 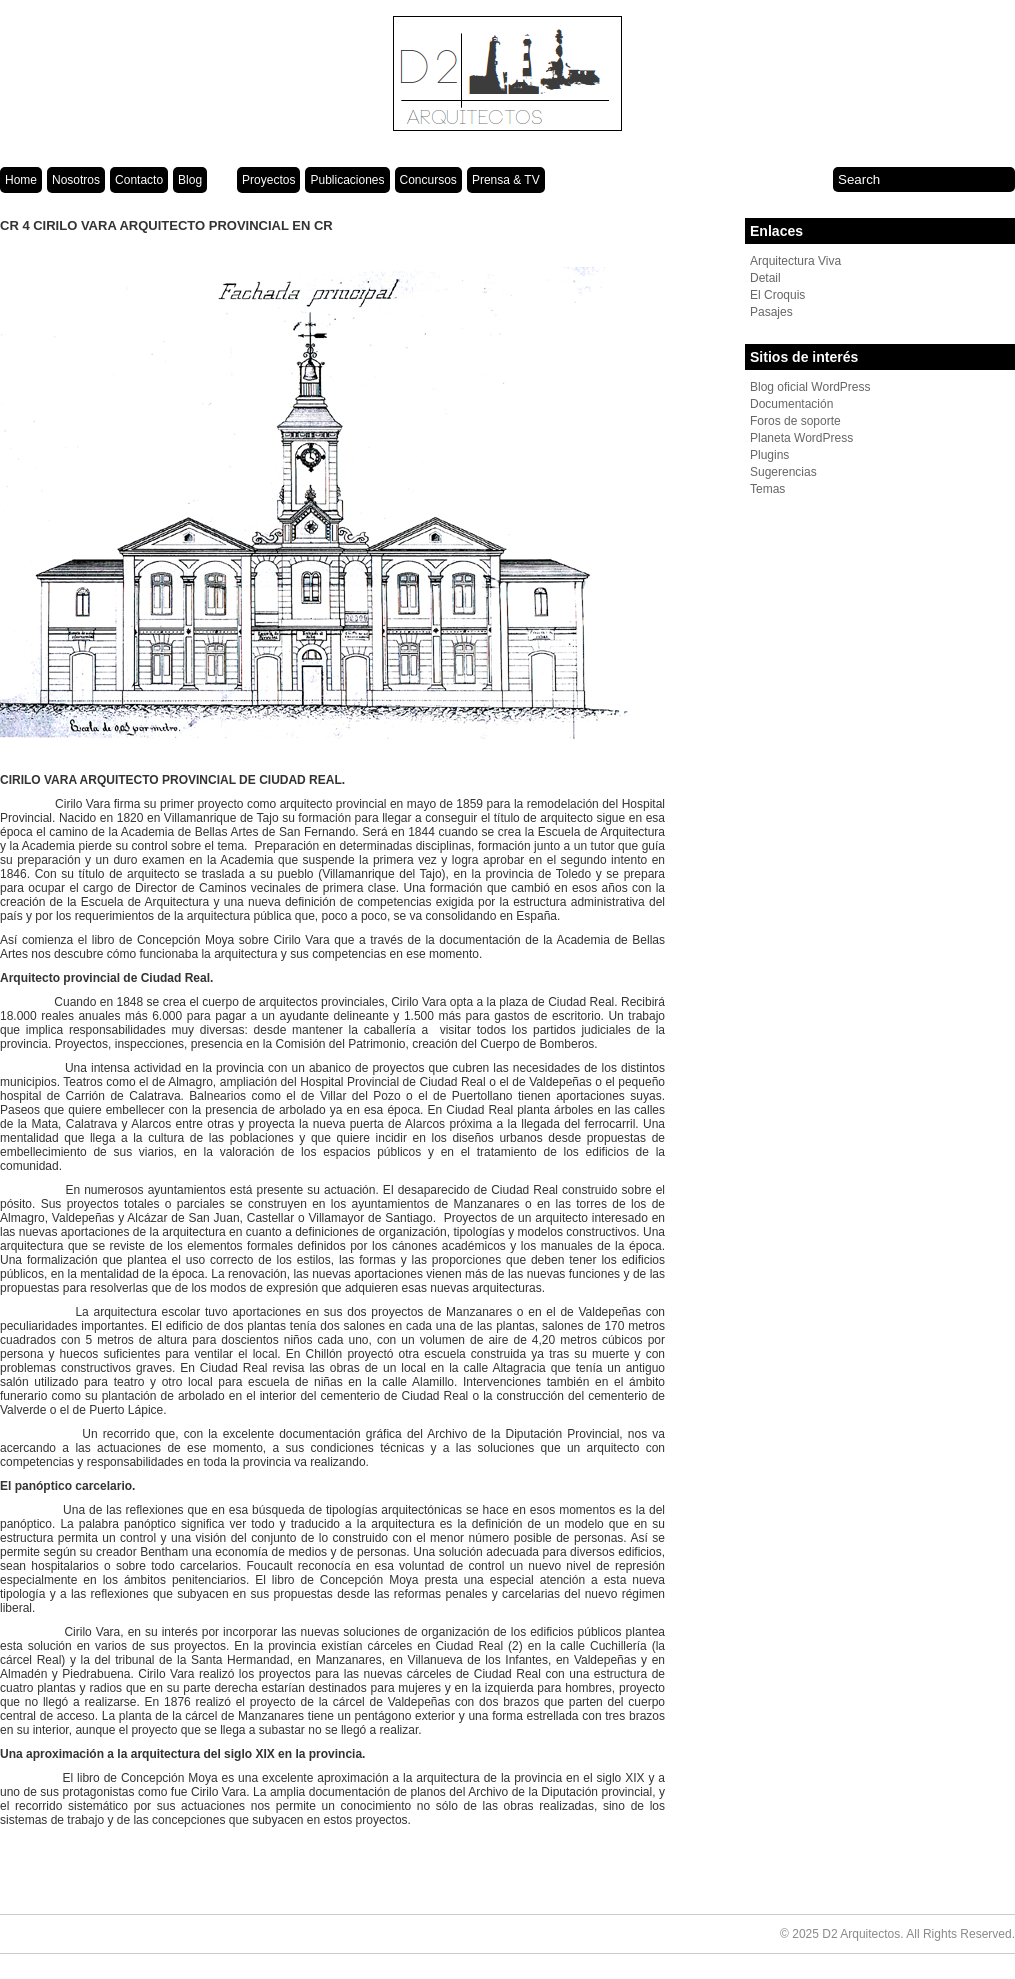 What do you see at coordinates (795, 261) in the screenshot?
I see `Arquitectura Viva` at bounding box center [795, 261].